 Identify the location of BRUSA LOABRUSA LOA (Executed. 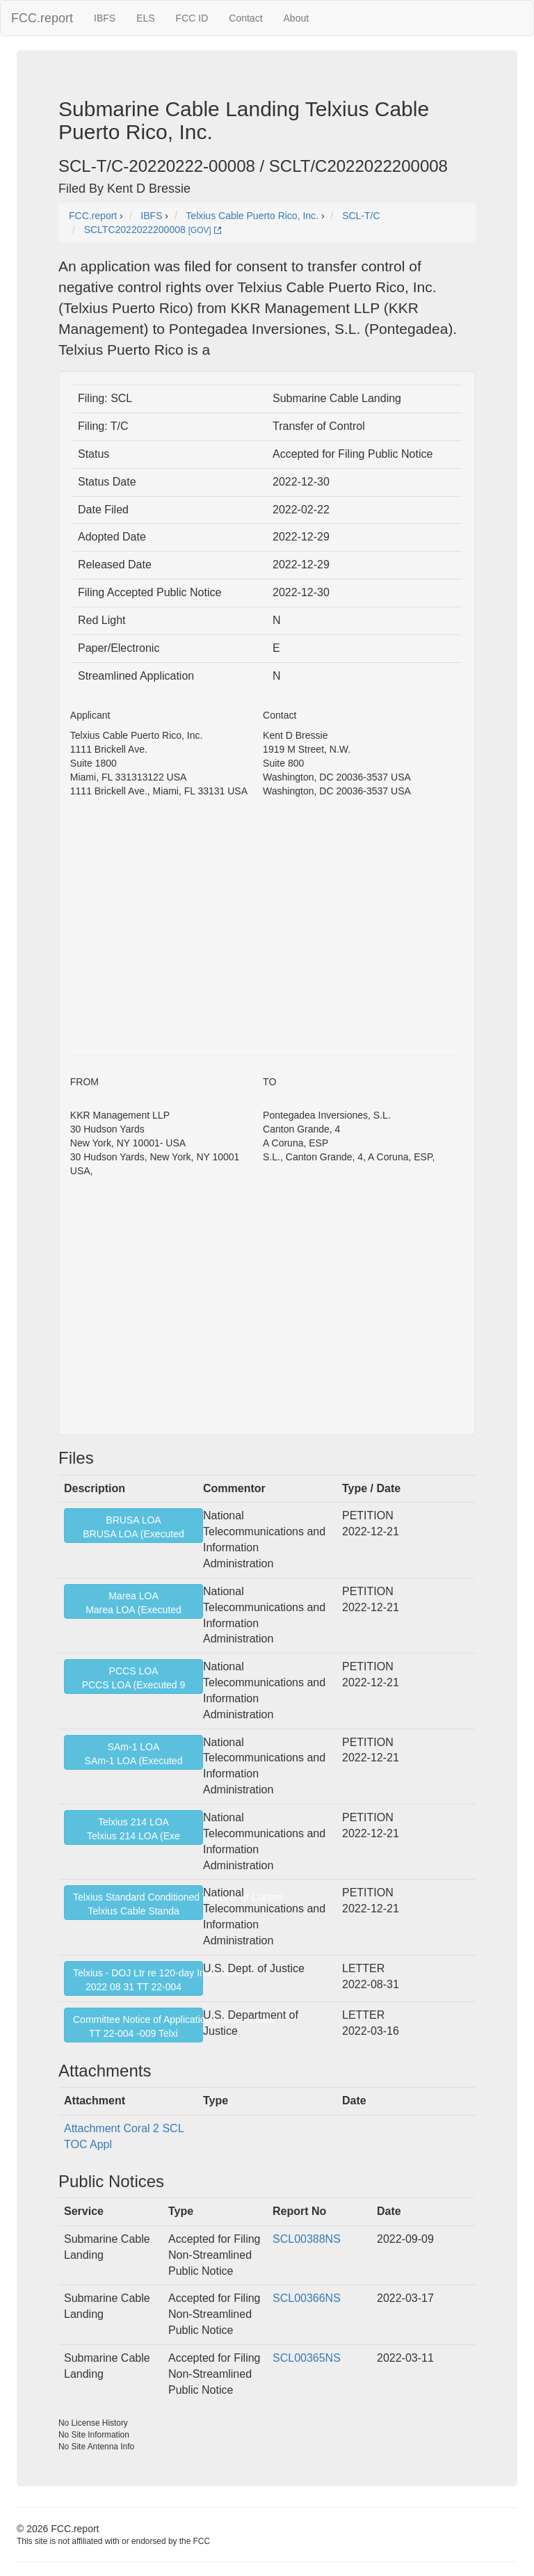
(133, 1526).